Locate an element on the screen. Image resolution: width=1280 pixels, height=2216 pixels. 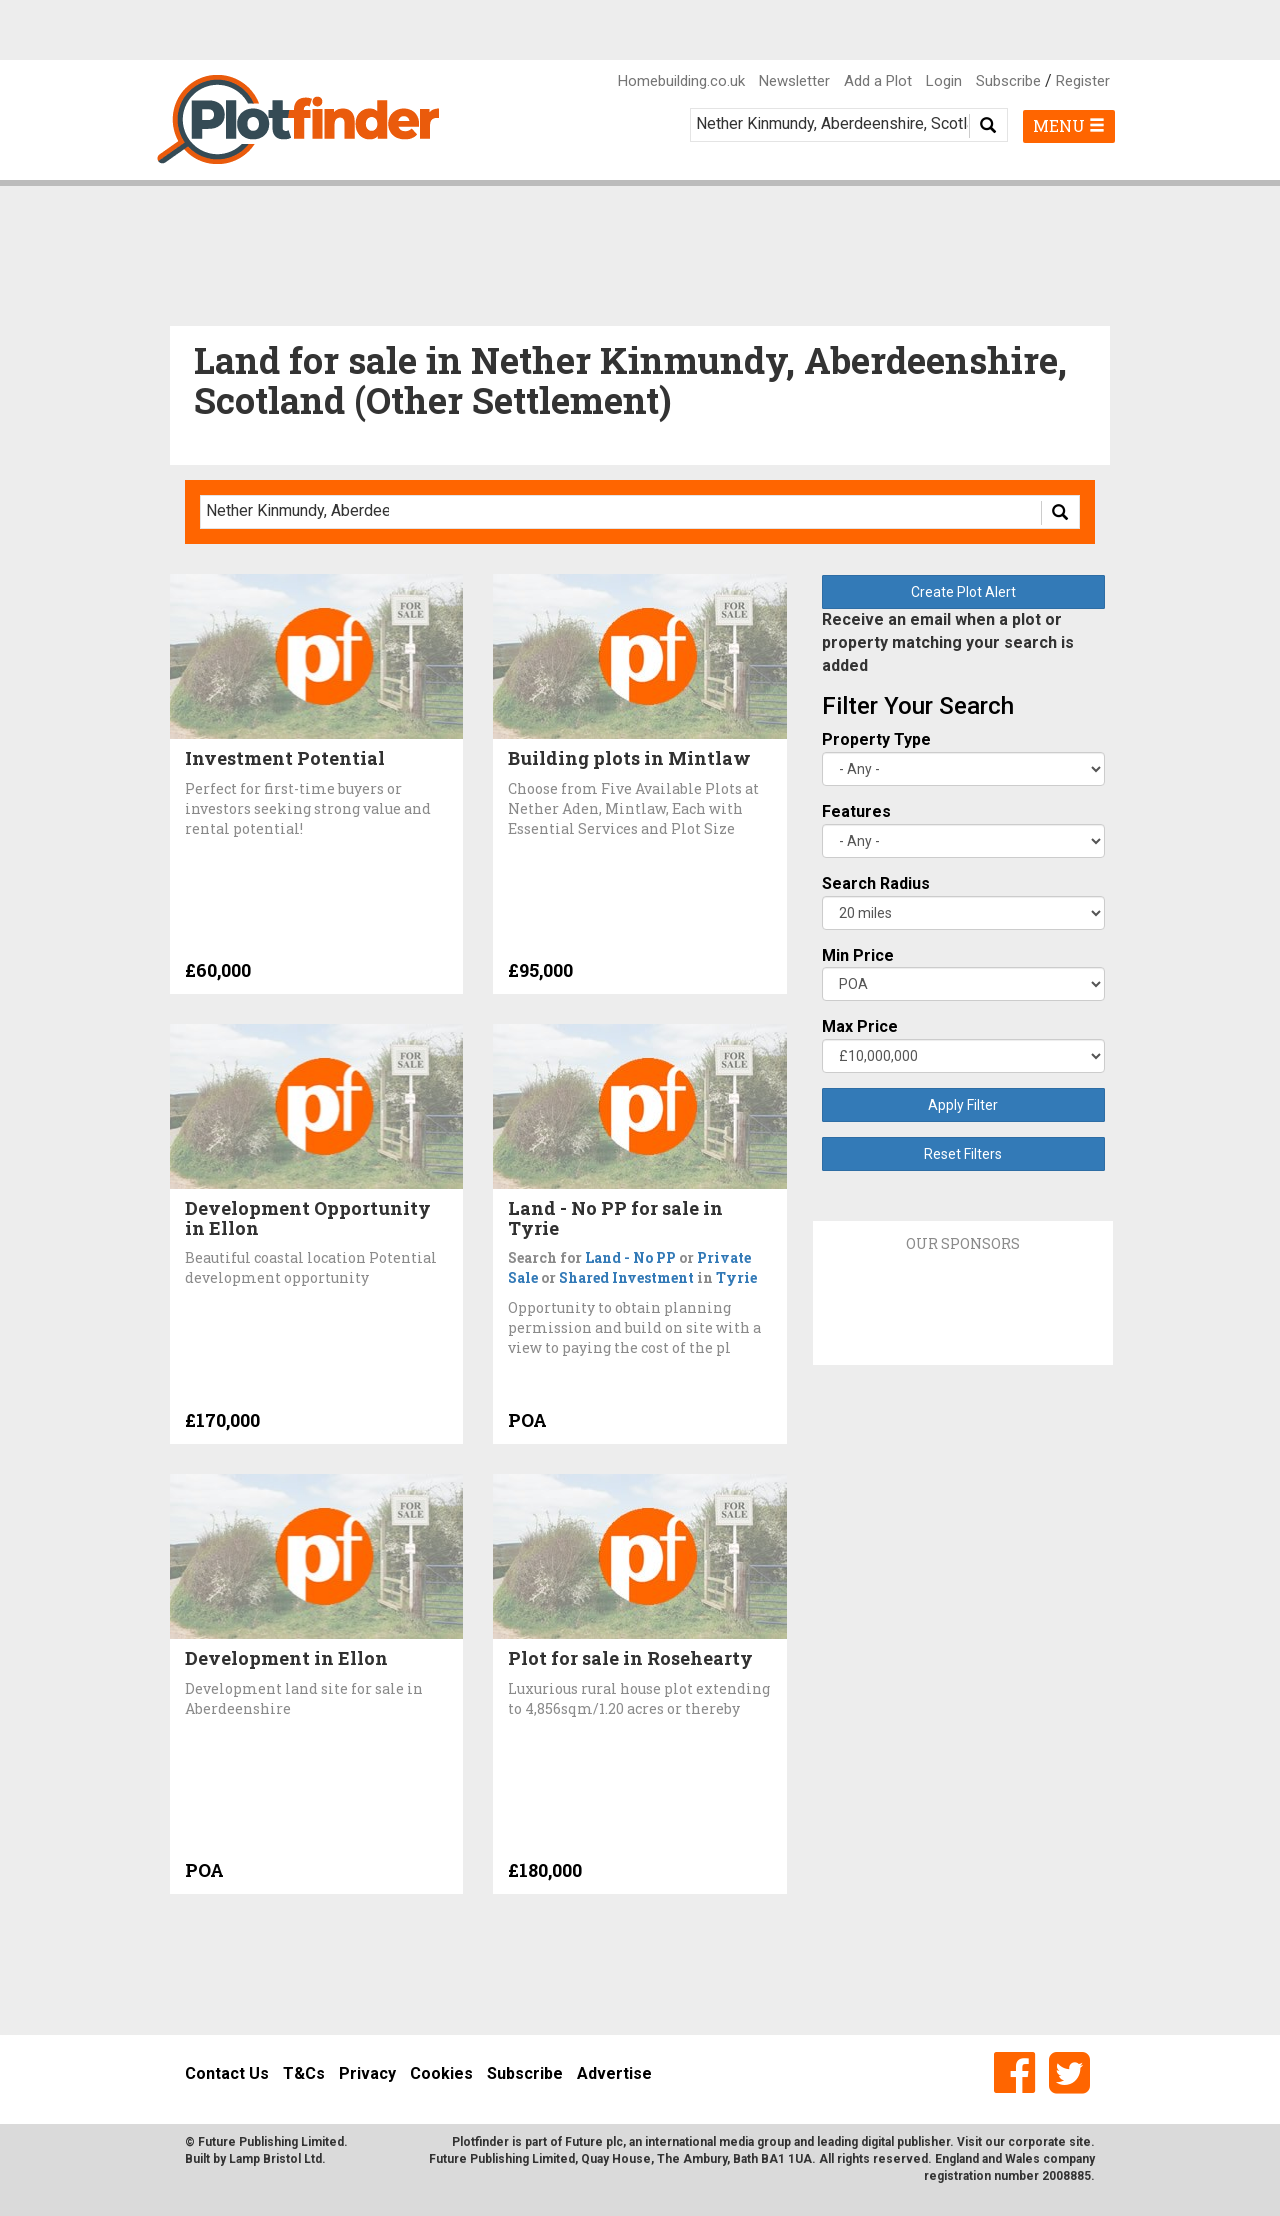
Lamp Bristol Ltd is located at coordinates (275, 2159).